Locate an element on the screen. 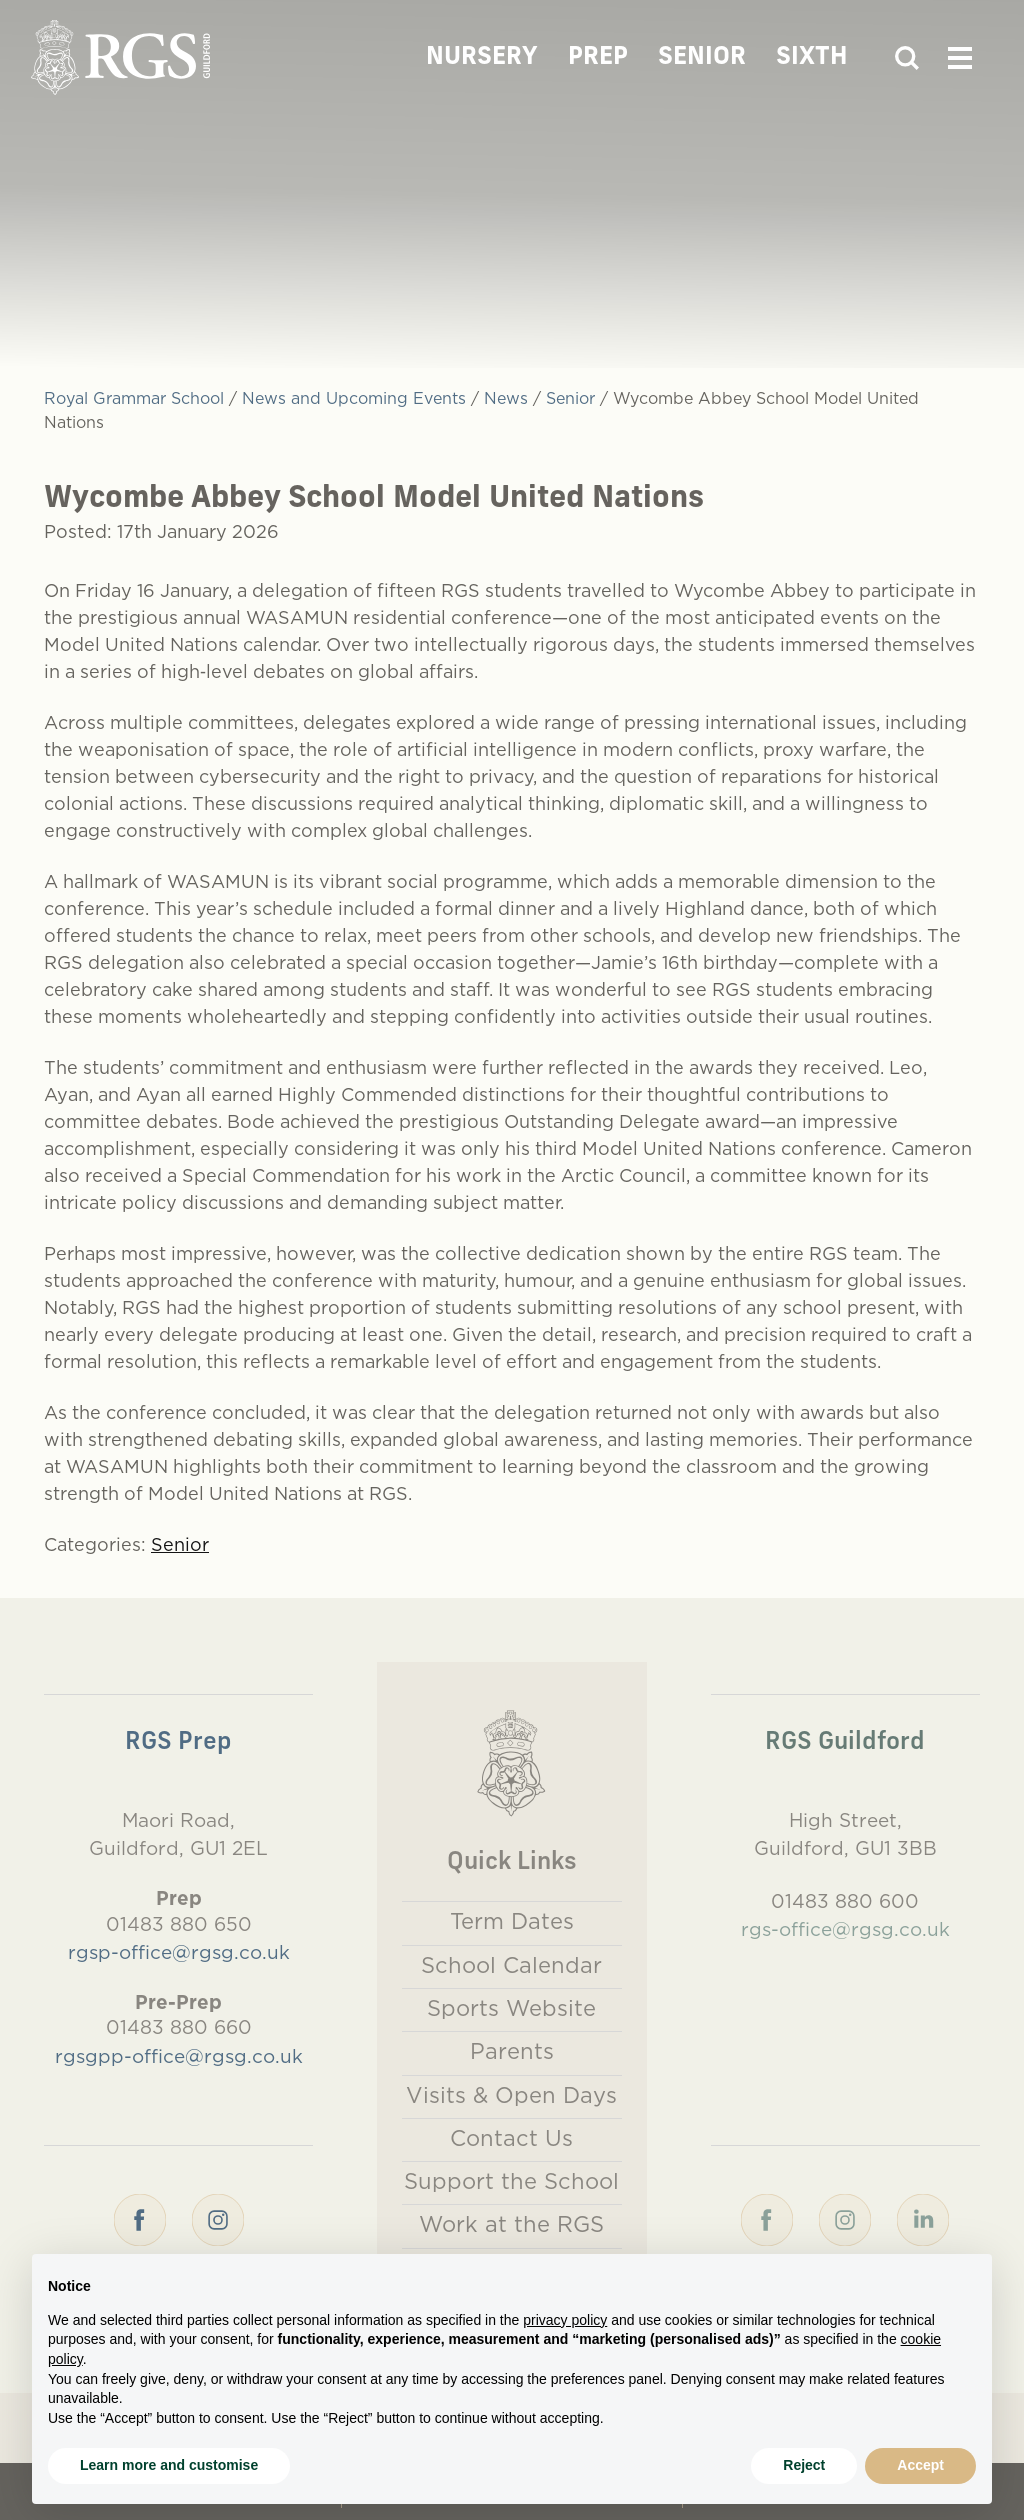  Sports Website is located at coordinates (511, 2008).